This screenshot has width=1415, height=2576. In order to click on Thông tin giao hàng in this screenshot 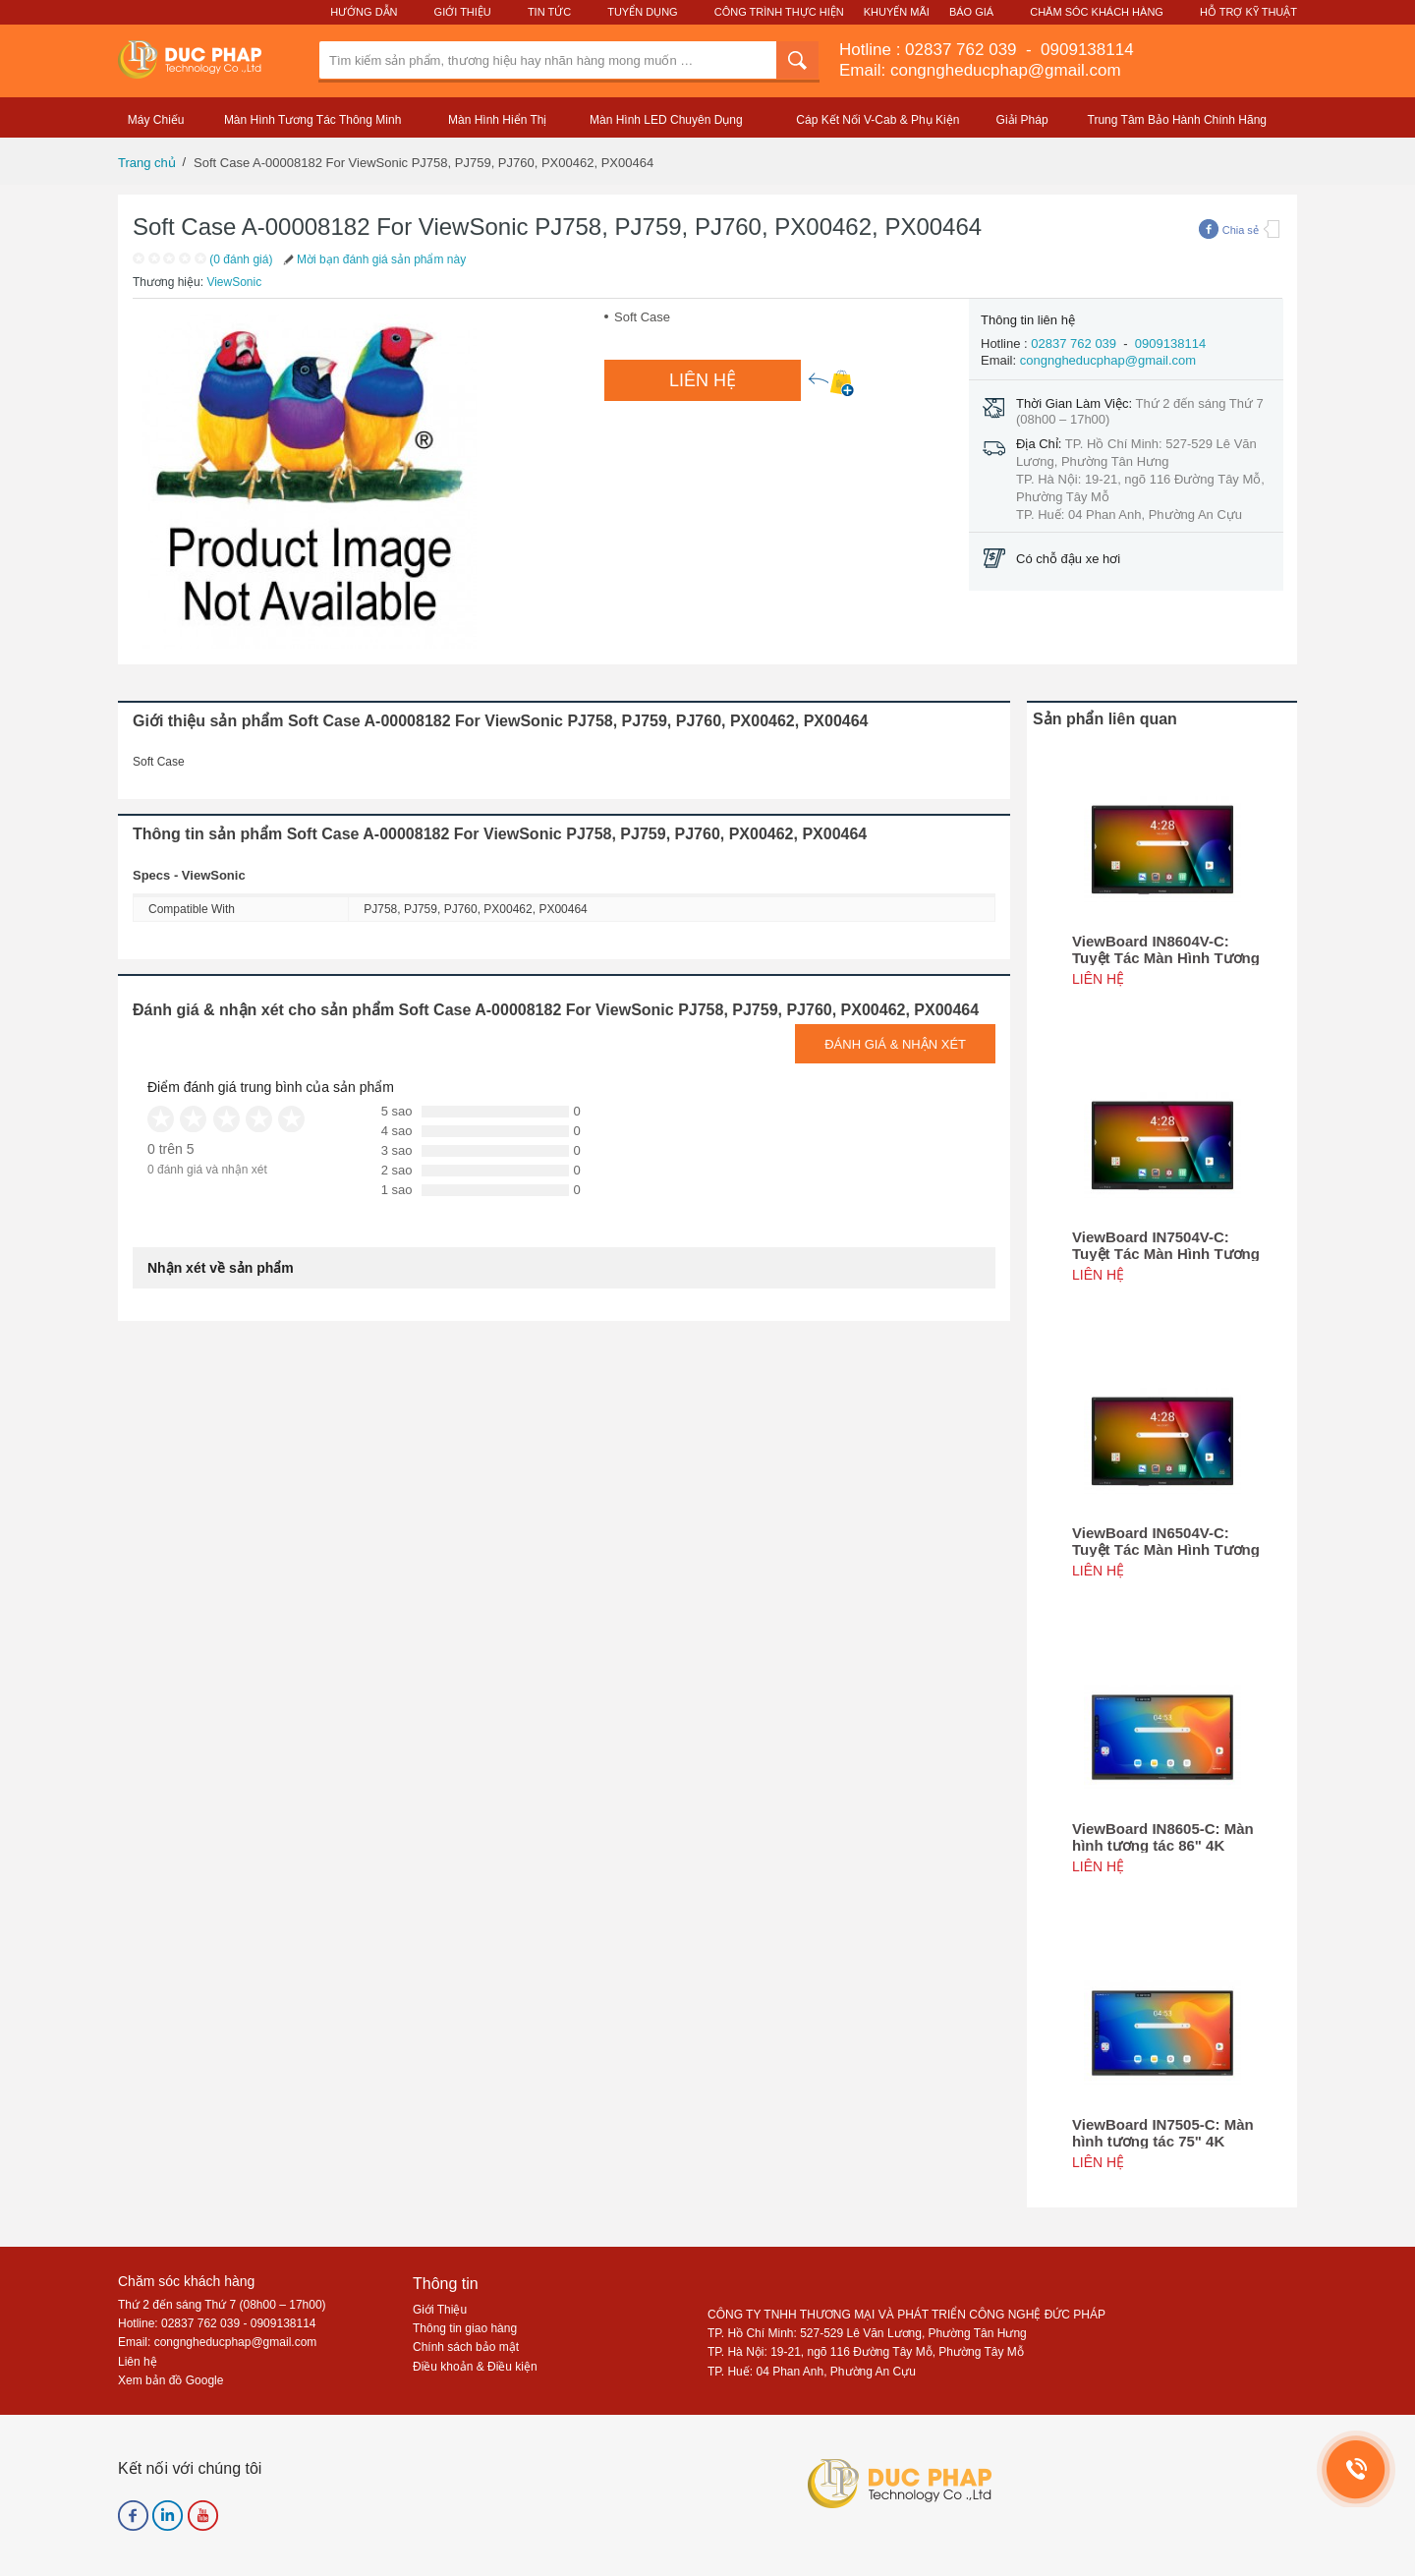, I will do `click(465, 2328)`.